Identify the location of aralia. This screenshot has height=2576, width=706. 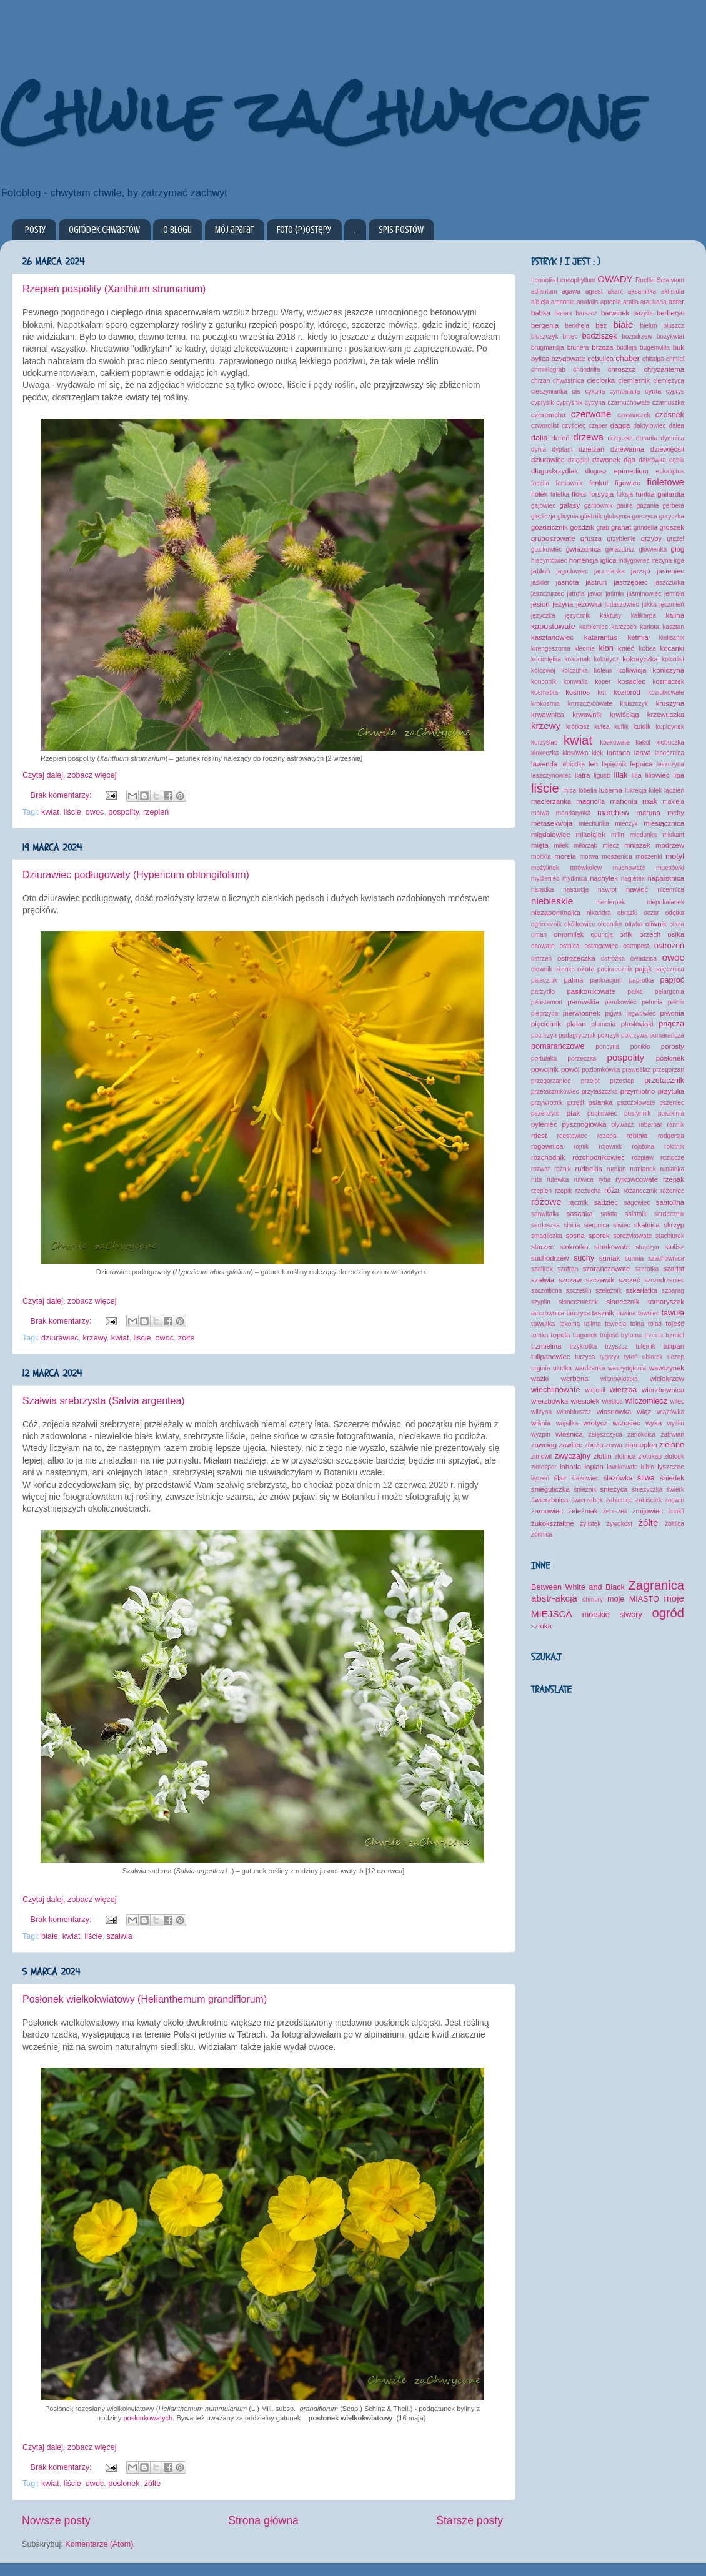
(631, 302).